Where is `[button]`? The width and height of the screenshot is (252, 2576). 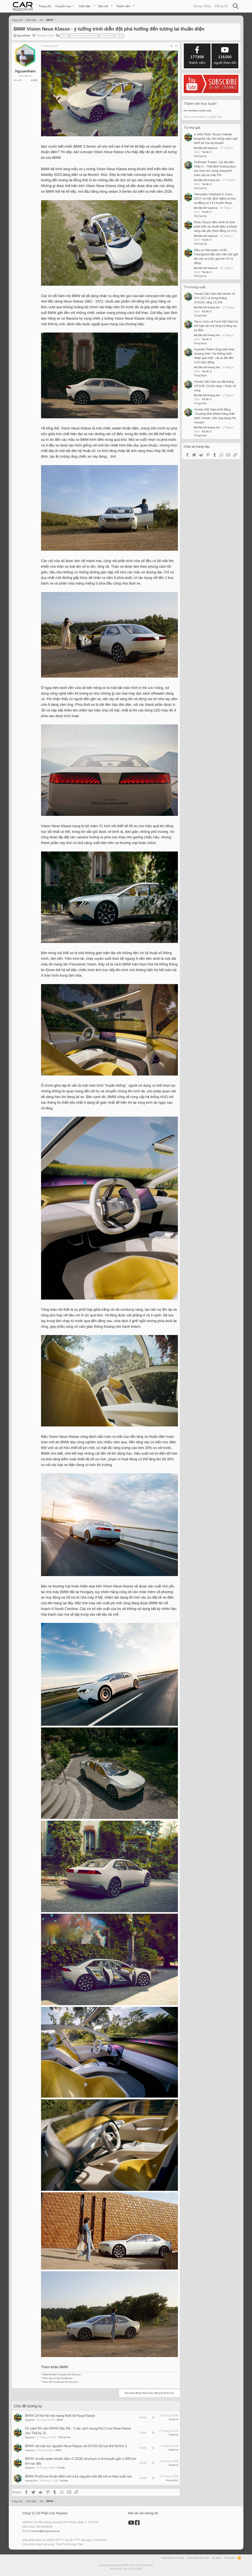 [button] is located at coordinates (65, 6).